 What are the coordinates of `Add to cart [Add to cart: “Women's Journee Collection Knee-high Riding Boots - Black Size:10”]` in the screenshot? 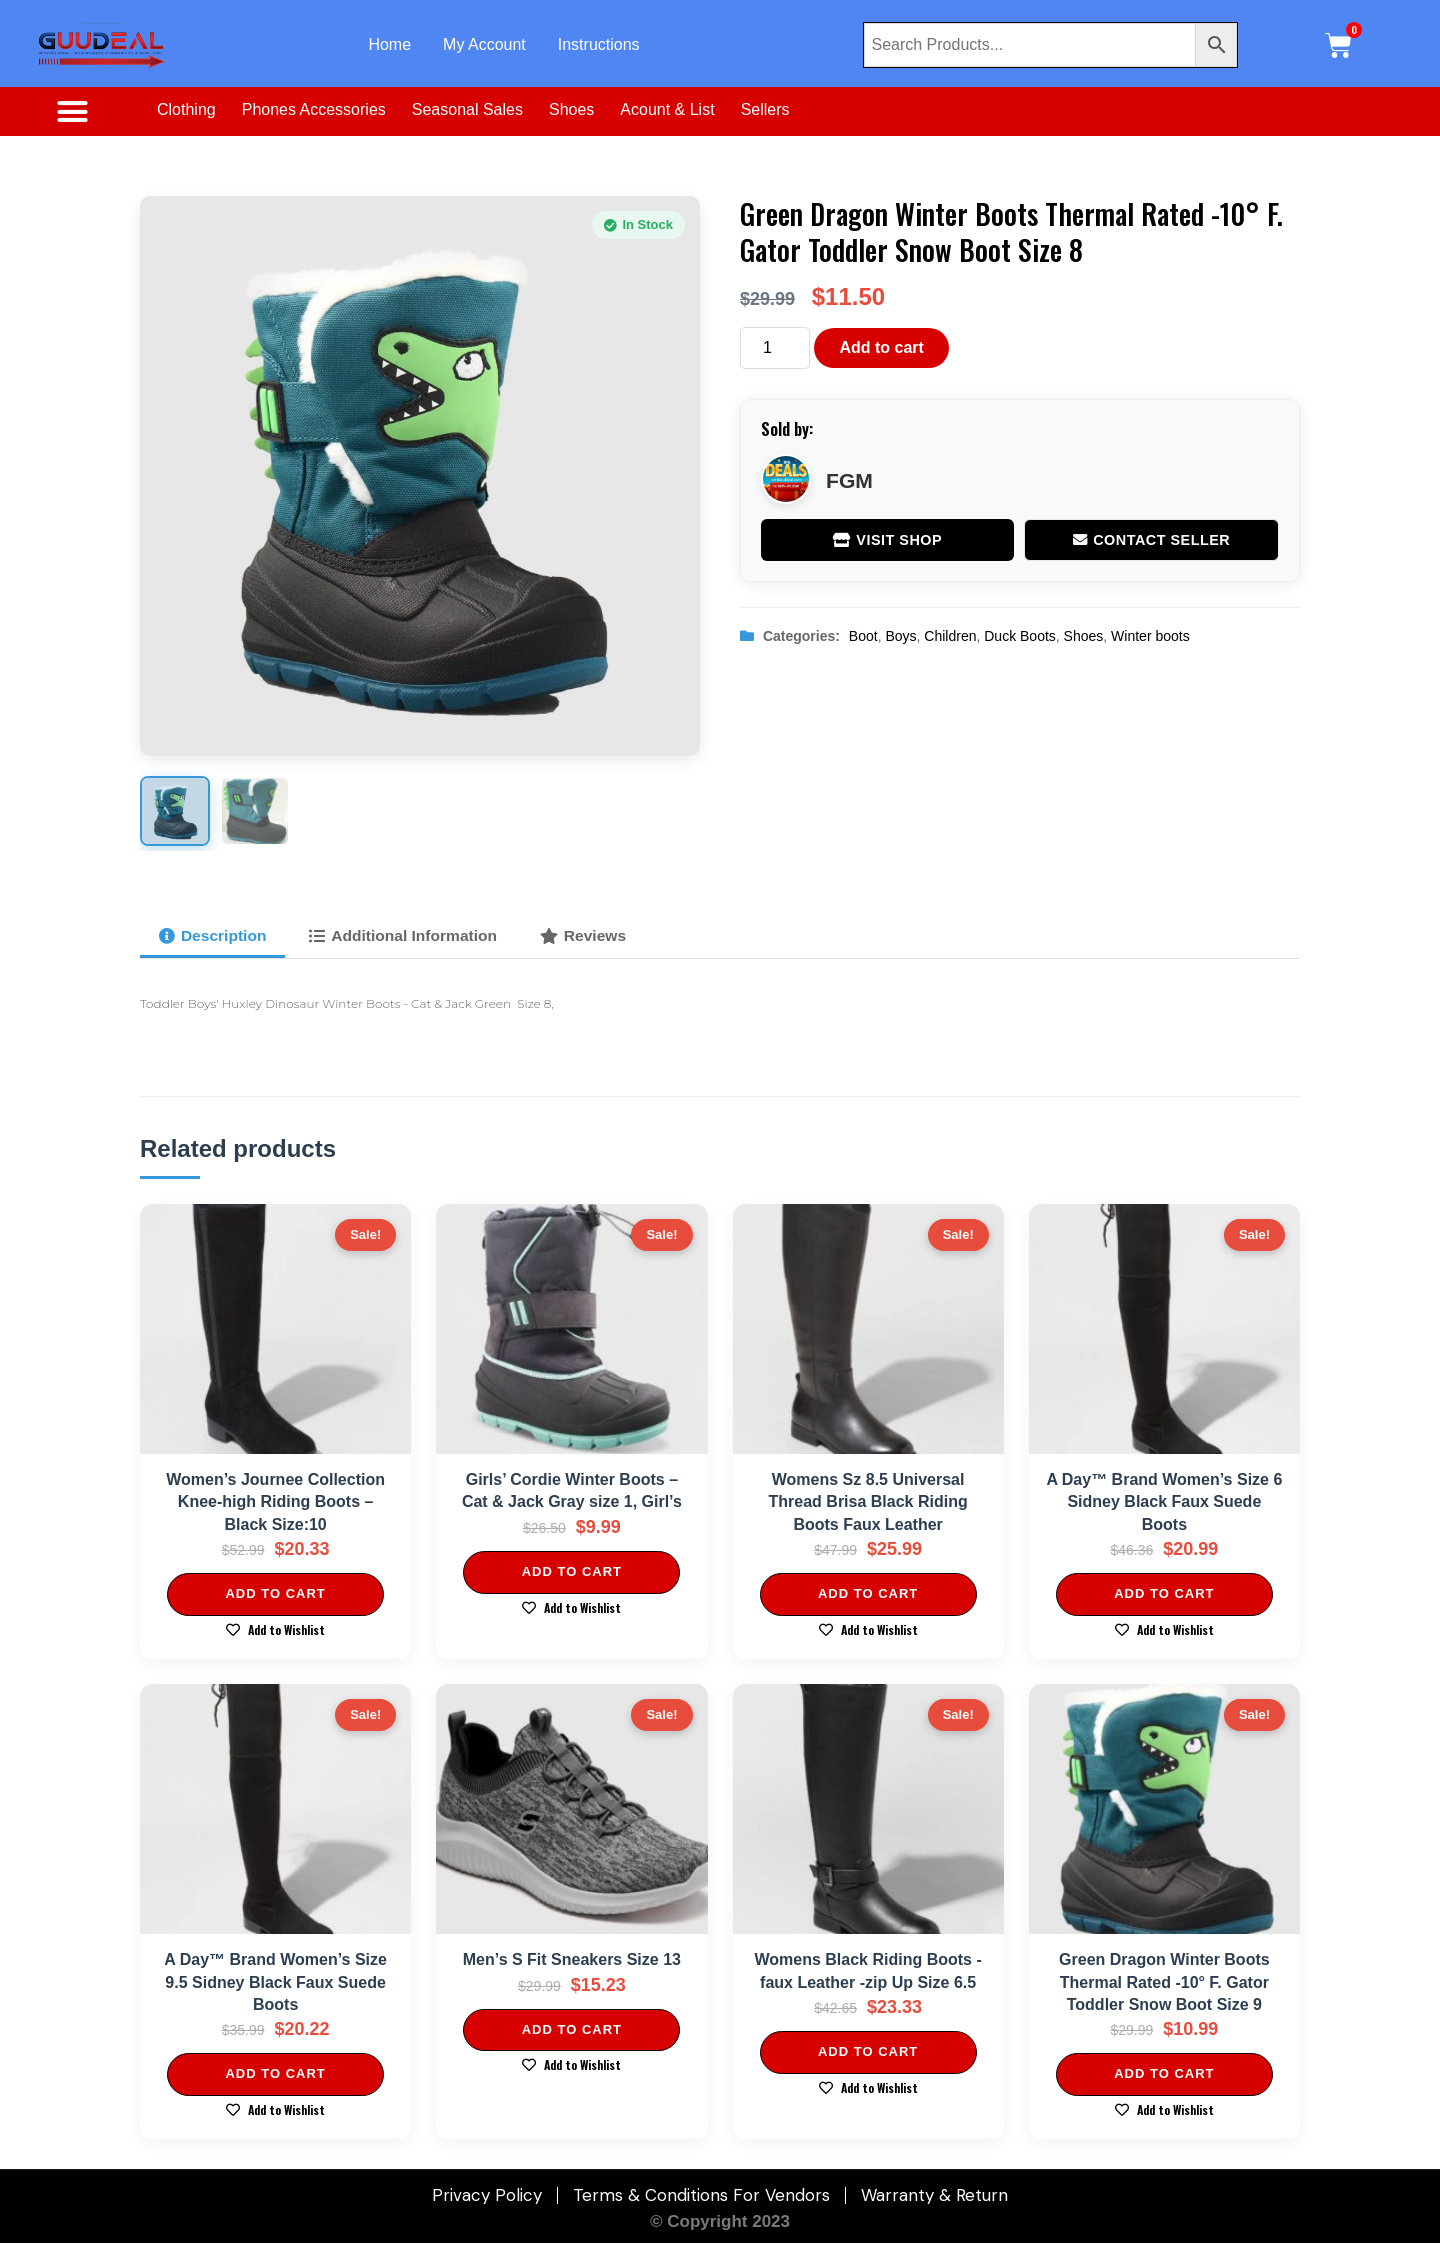 It's located at (275, 1594).